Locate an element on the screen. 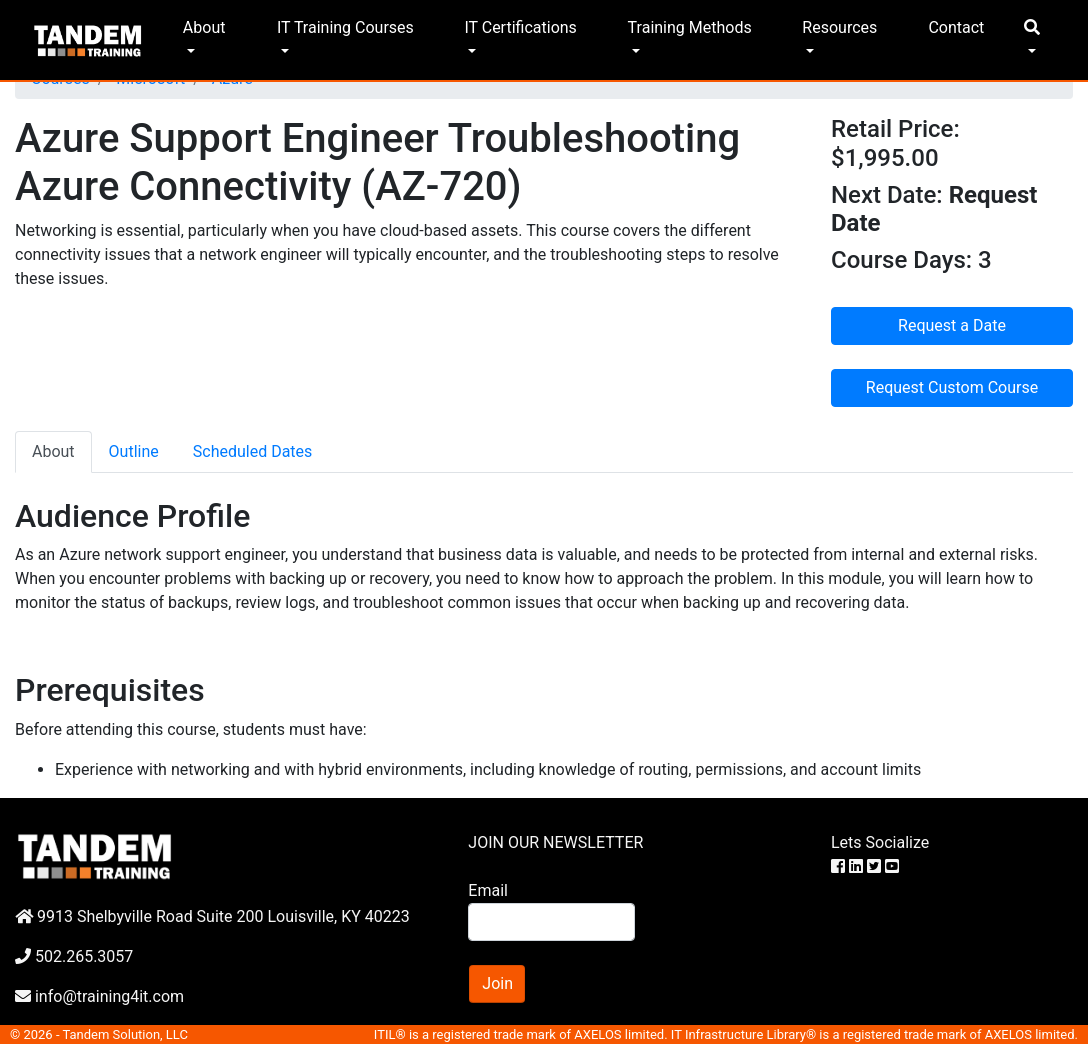  About [tab] is located at coordinates (53, 451).